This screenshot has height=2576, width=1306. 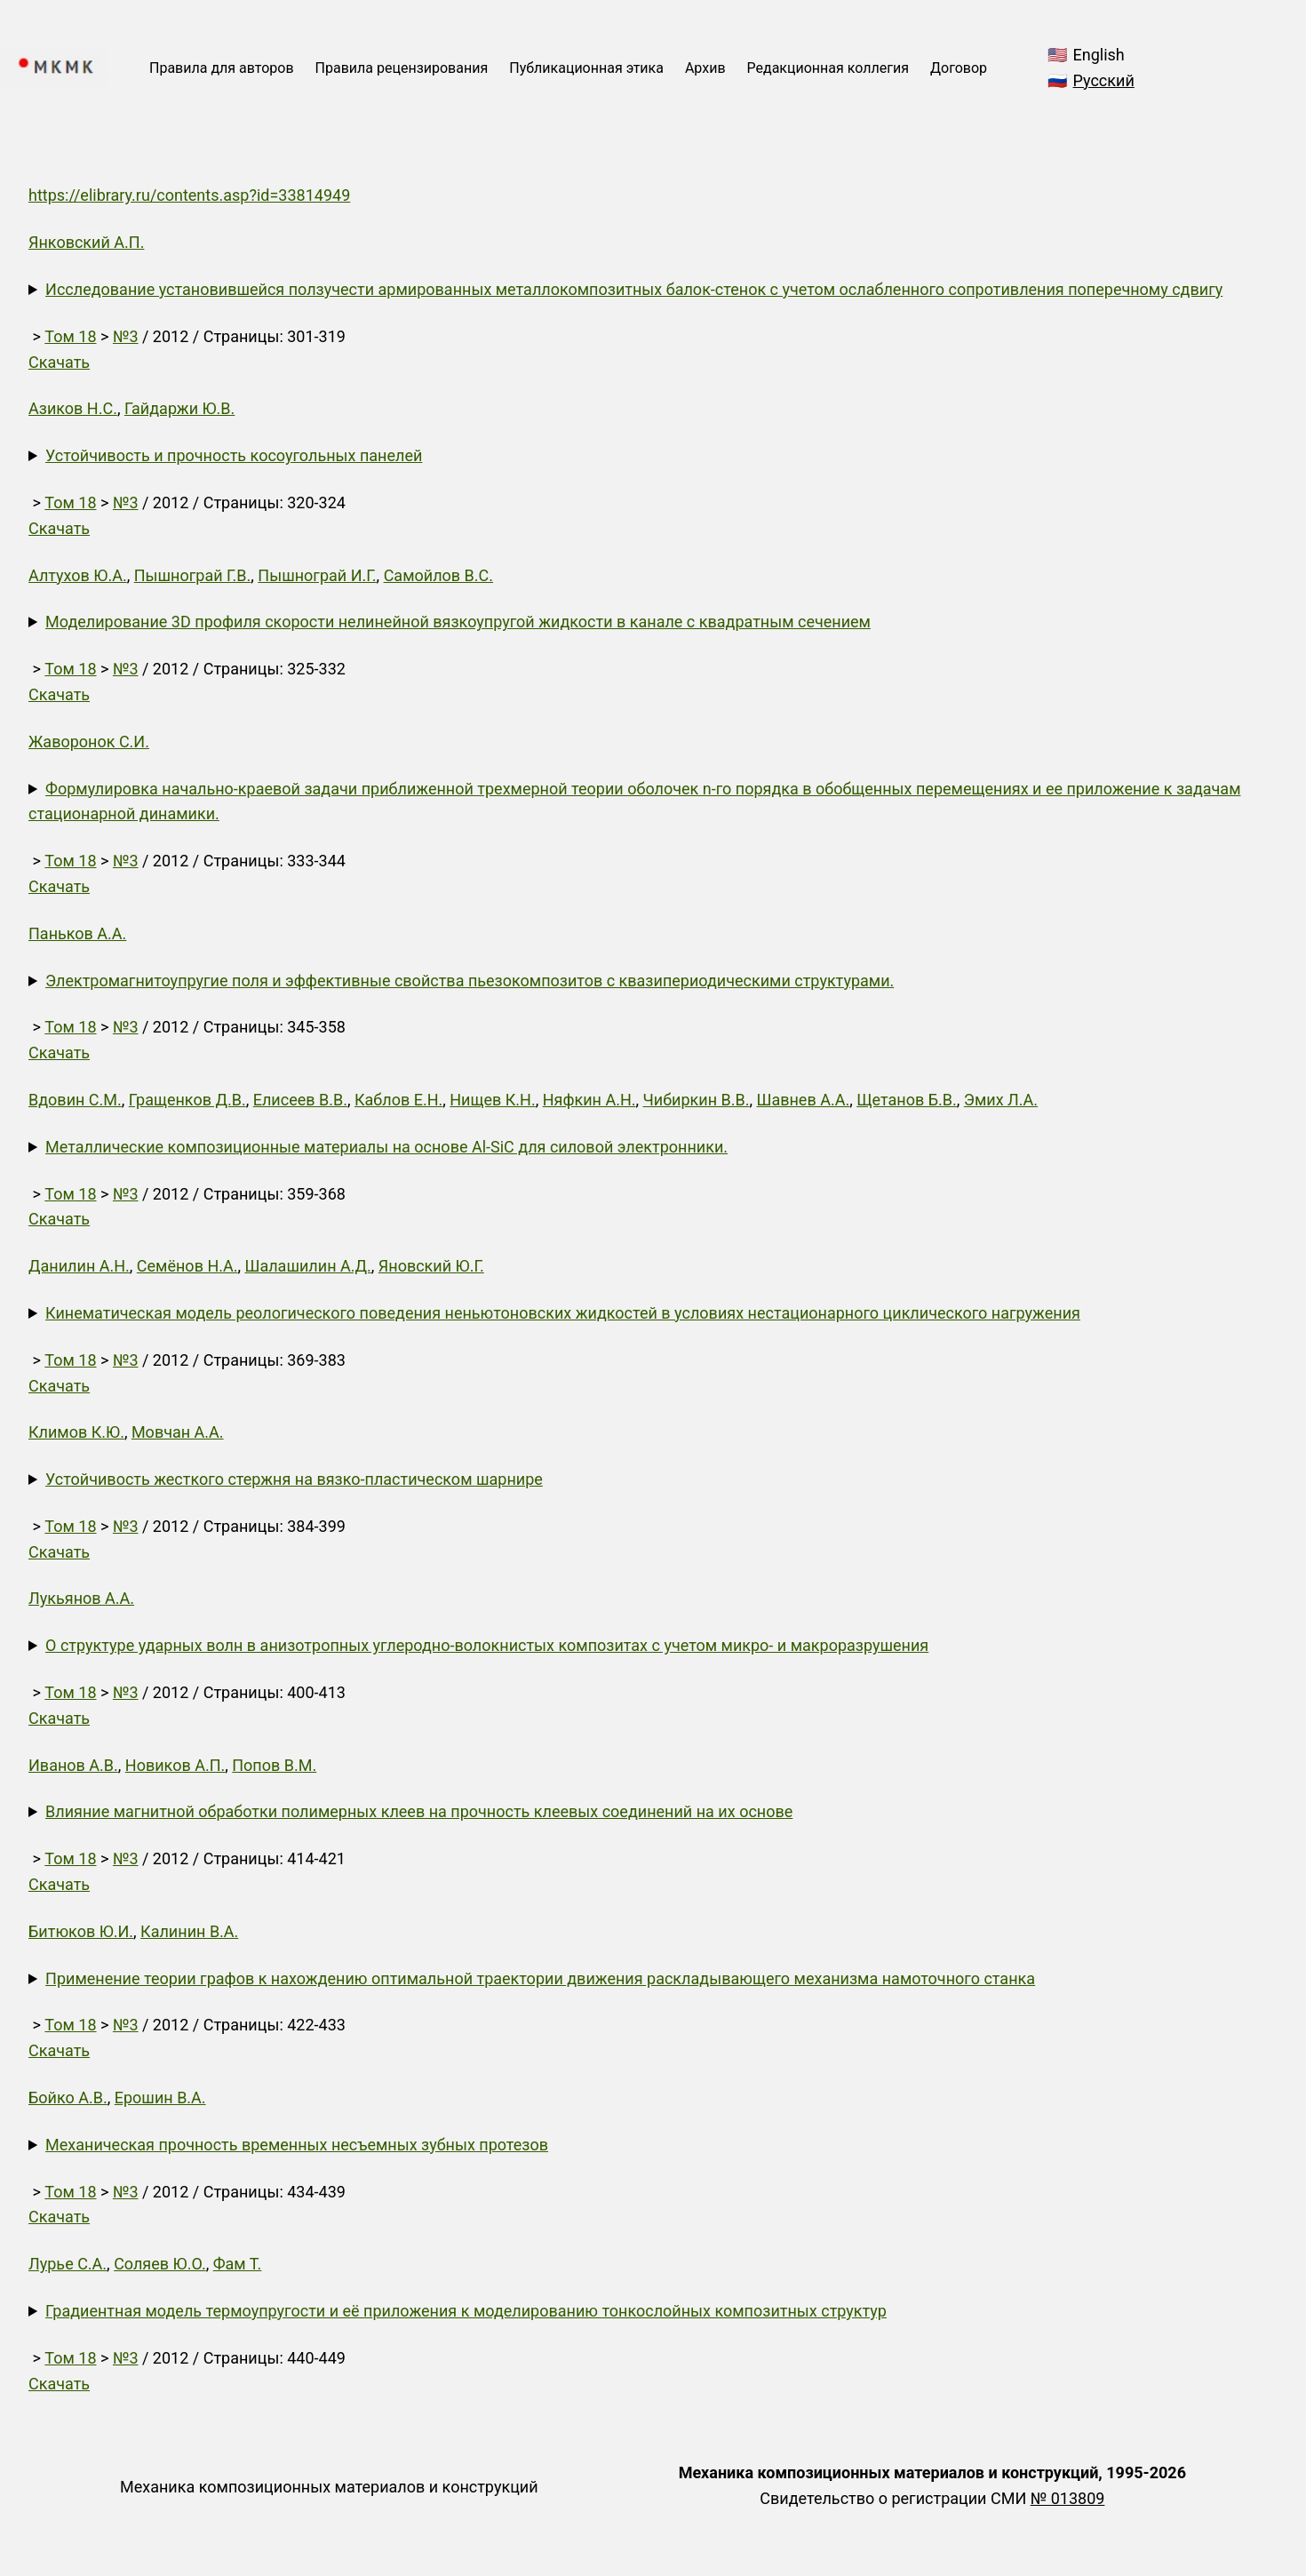 I want to click on Фам Т., so click(x=237, y=2263).